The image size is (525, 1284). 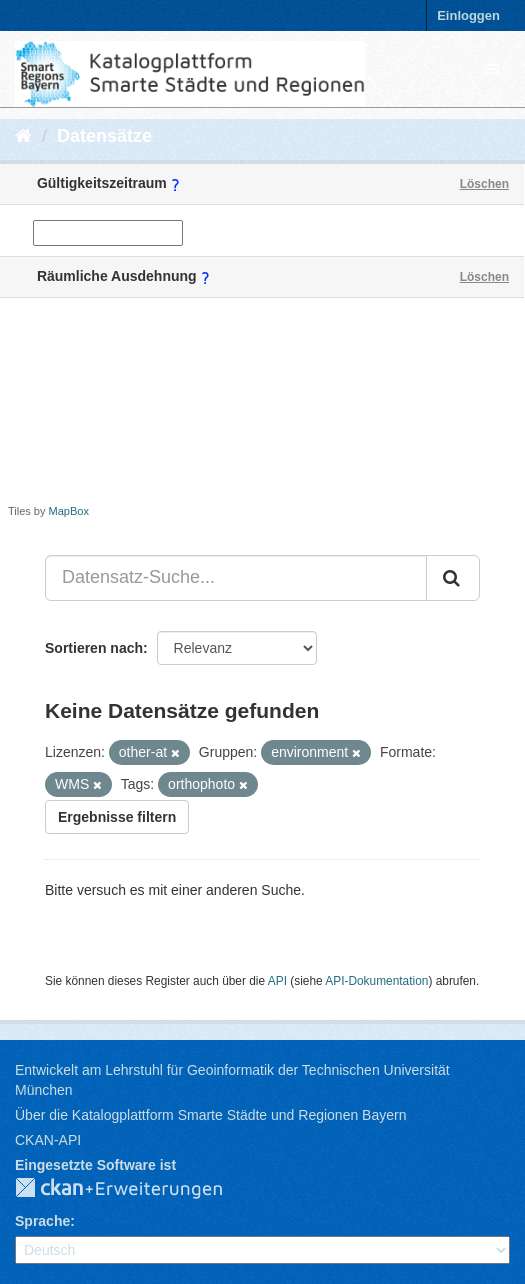 I want to click on Einloggen, so click(x=468, y=15).